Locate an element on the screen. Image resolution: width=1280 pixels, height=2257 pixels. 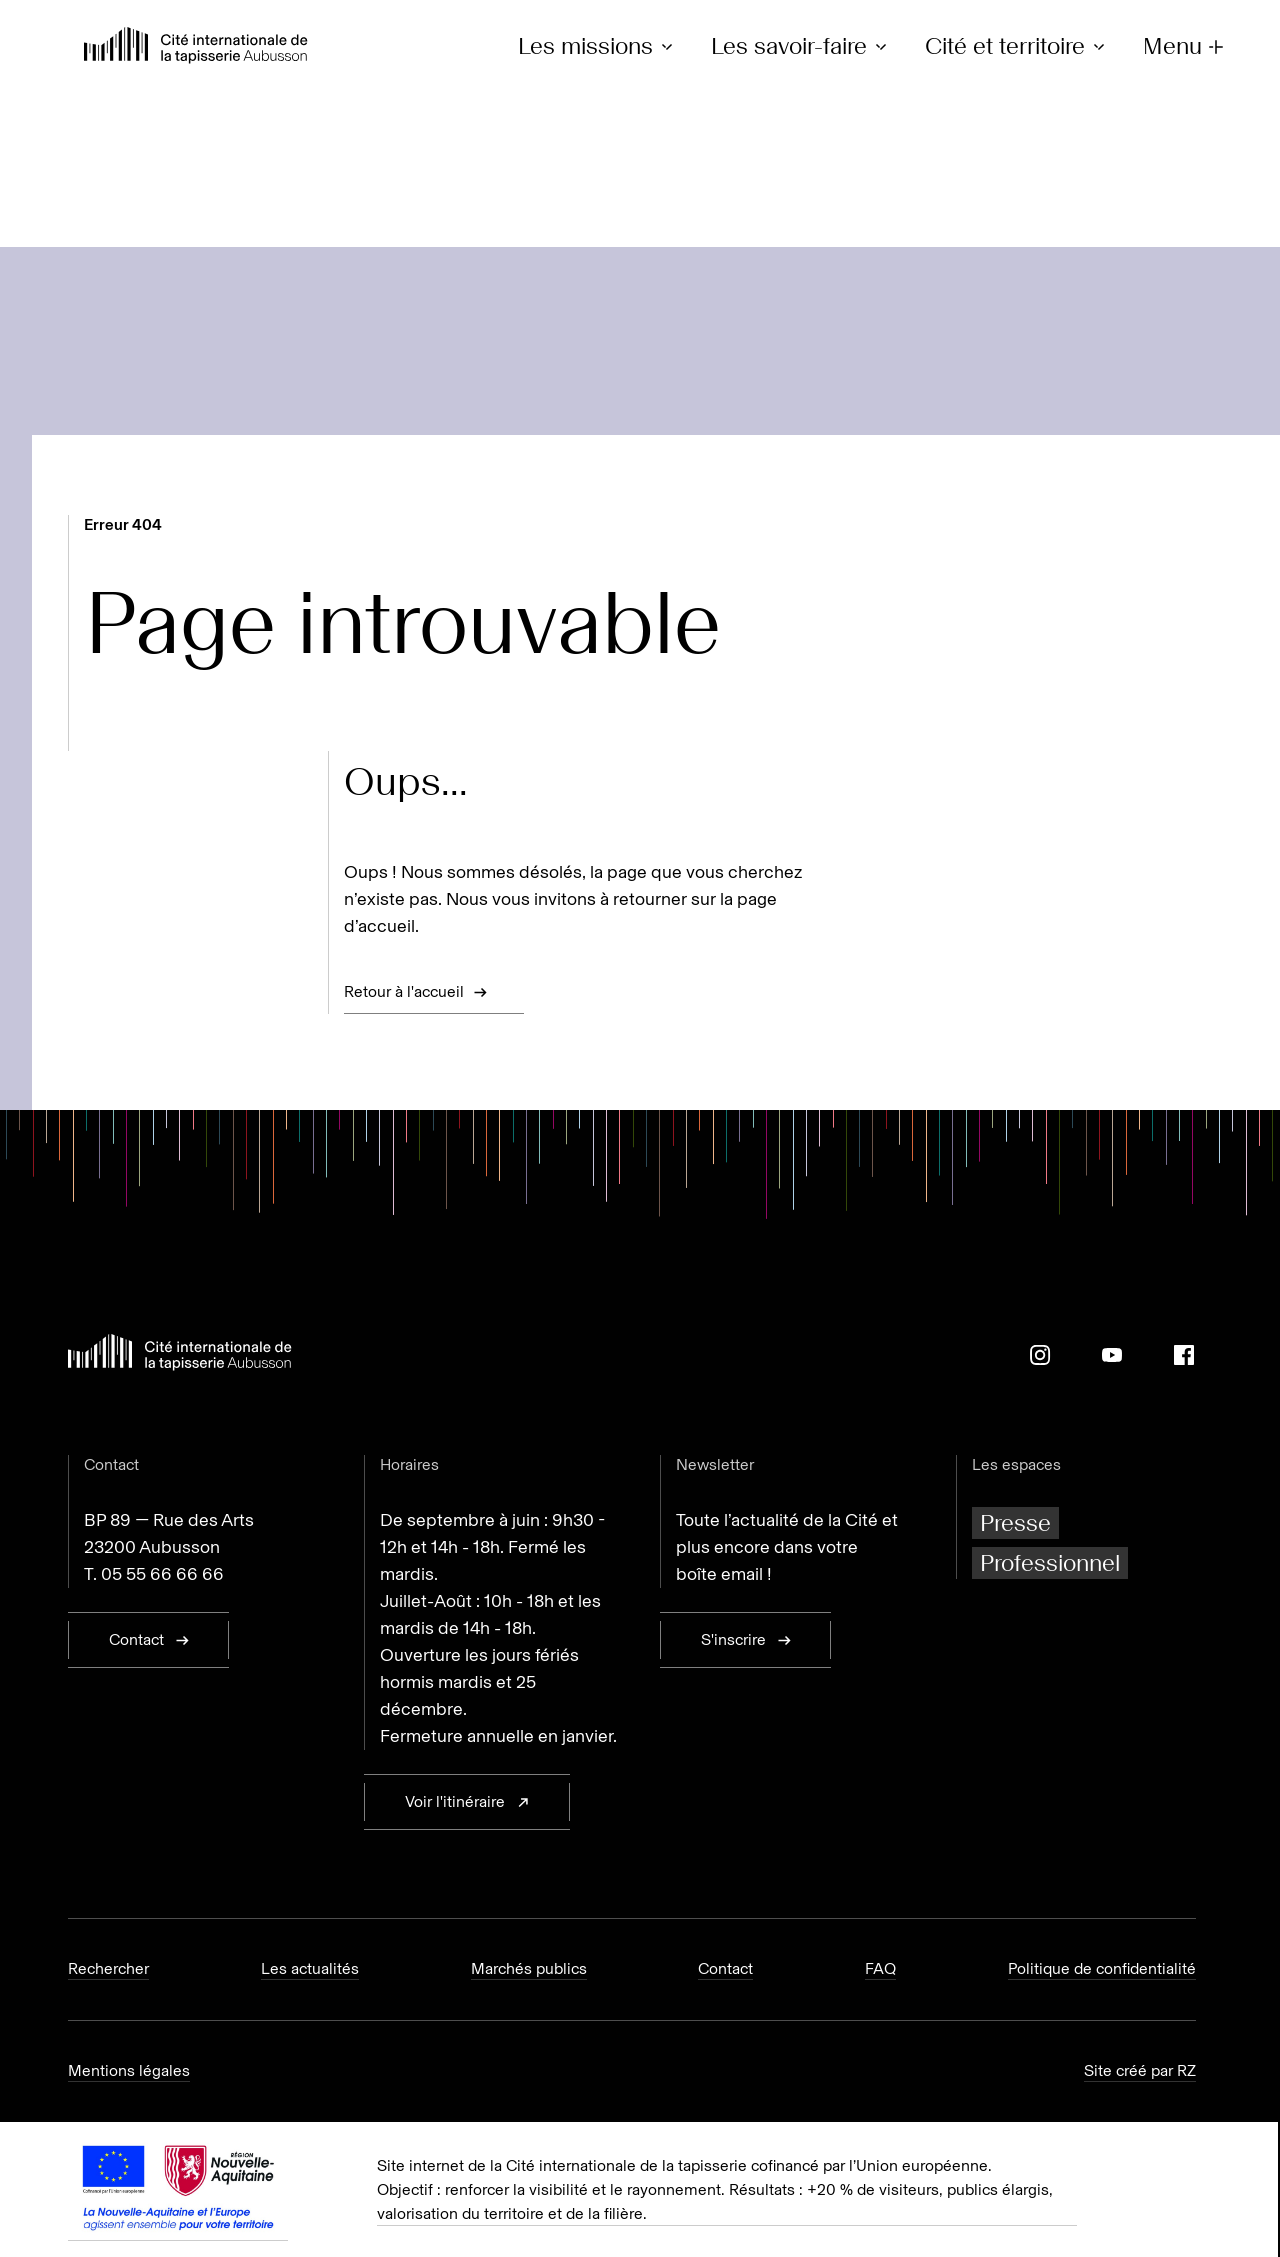
[Youtube] is located at coordinates (1112, 1355).